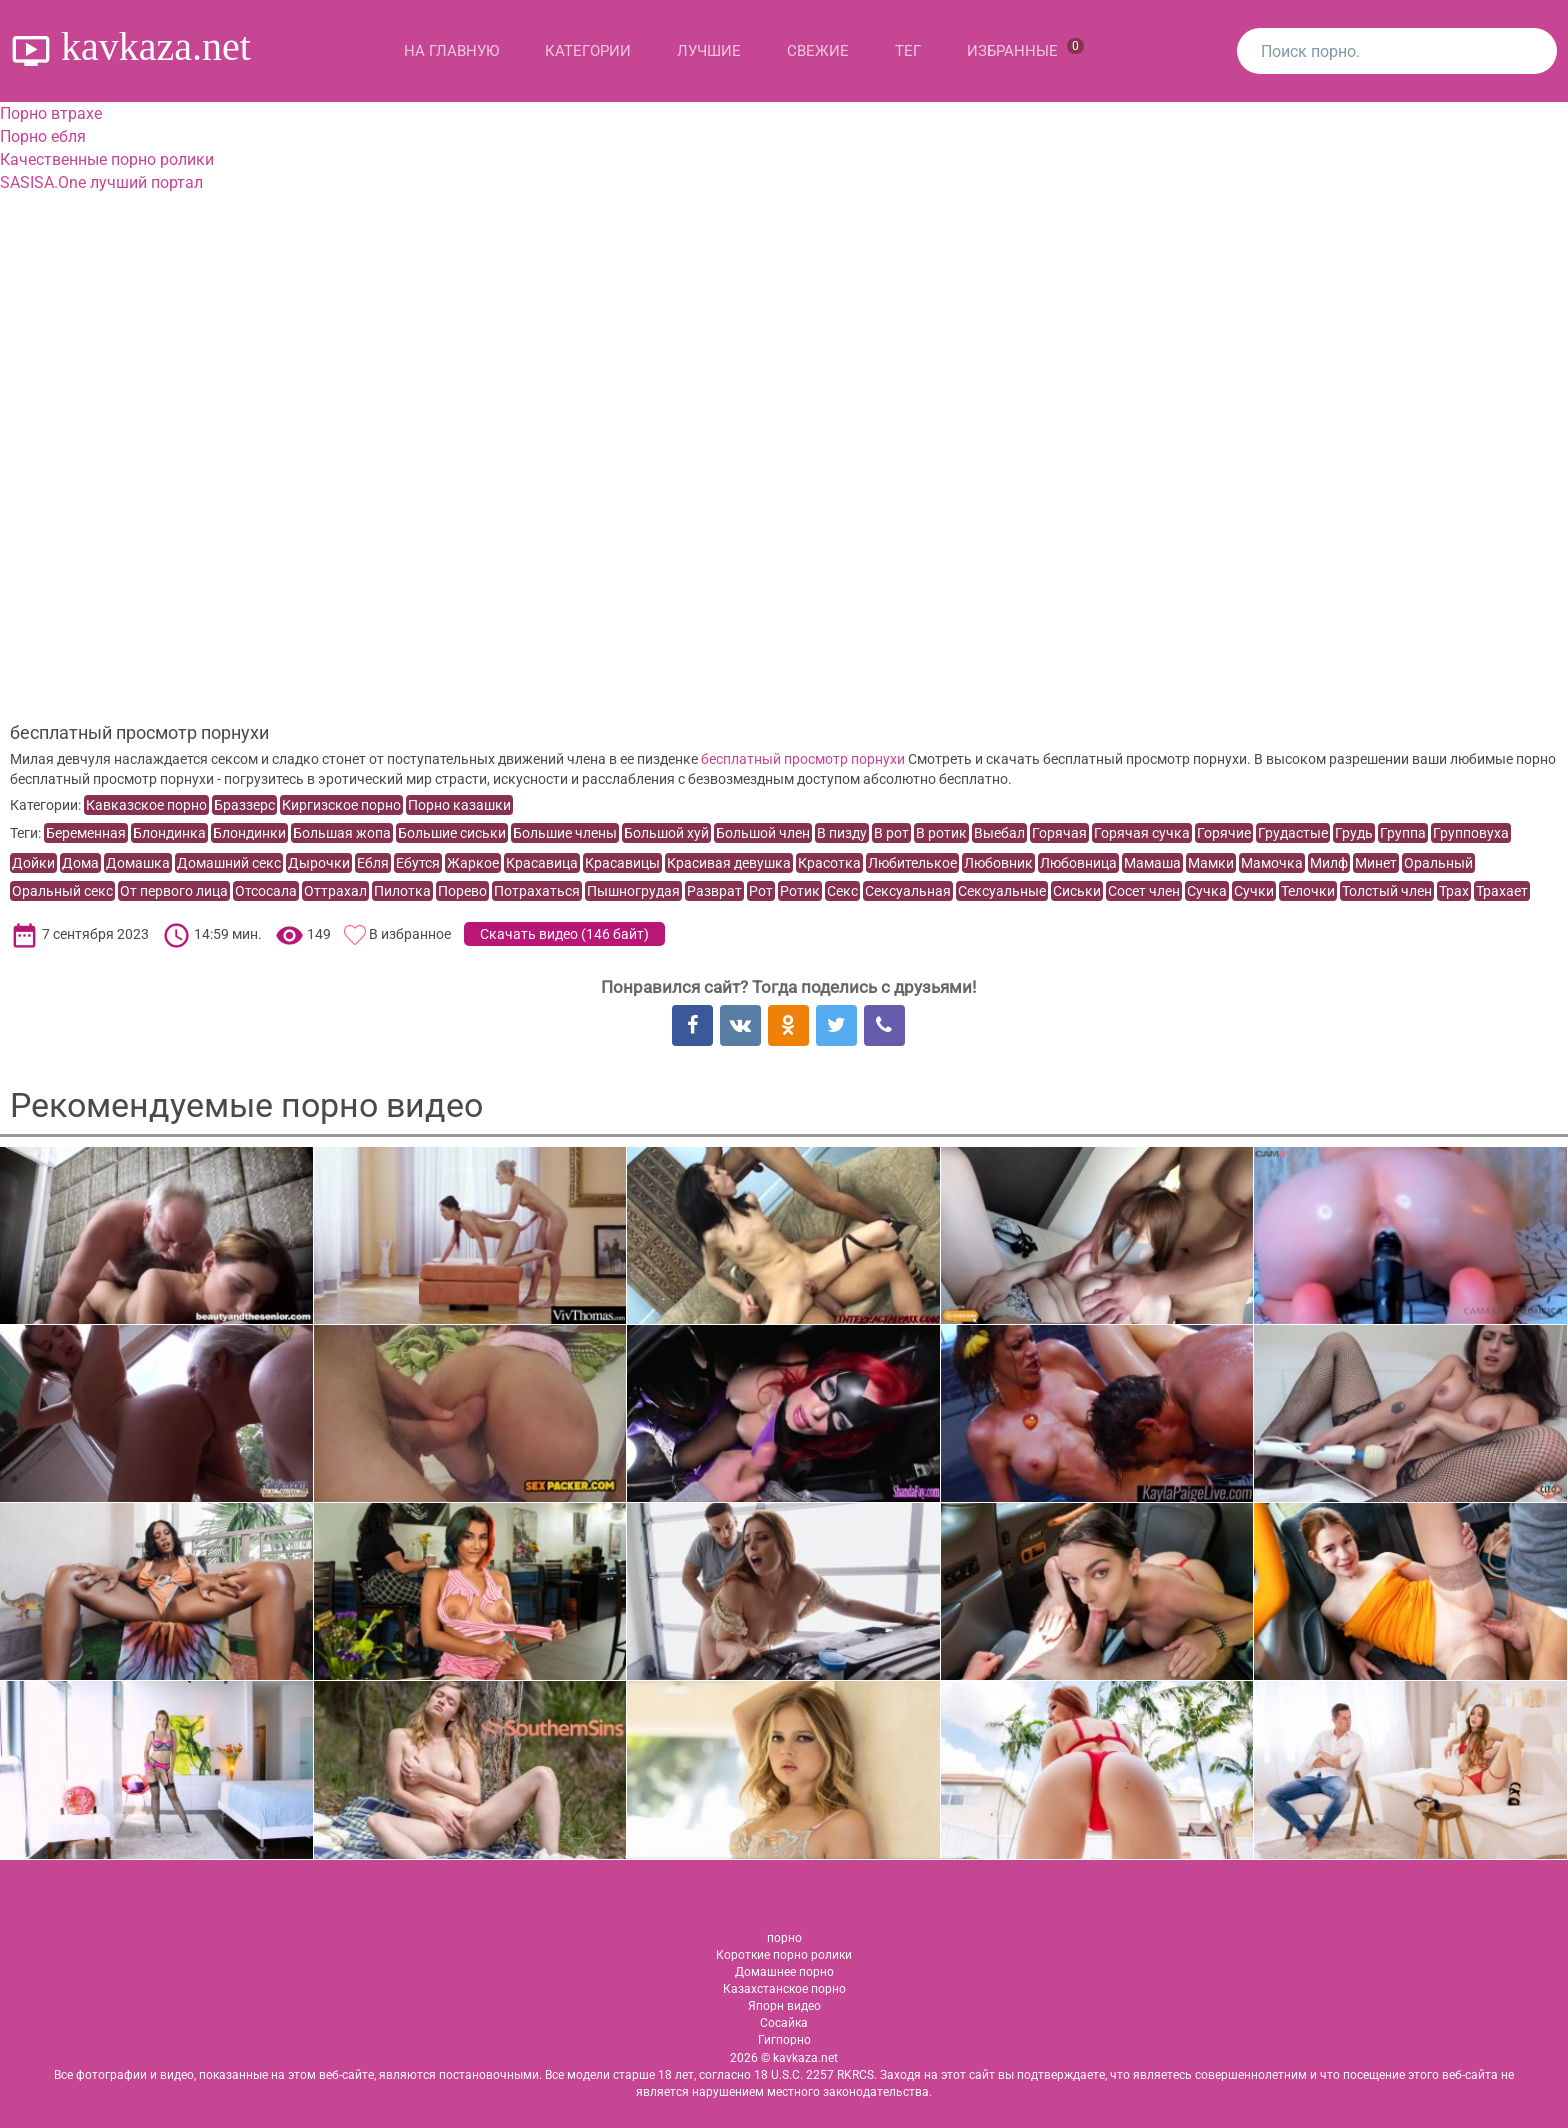 Image resolution: width=1568 pixels, height=2128 pixels. I want to click on Оттрахал, so click(335, 891).